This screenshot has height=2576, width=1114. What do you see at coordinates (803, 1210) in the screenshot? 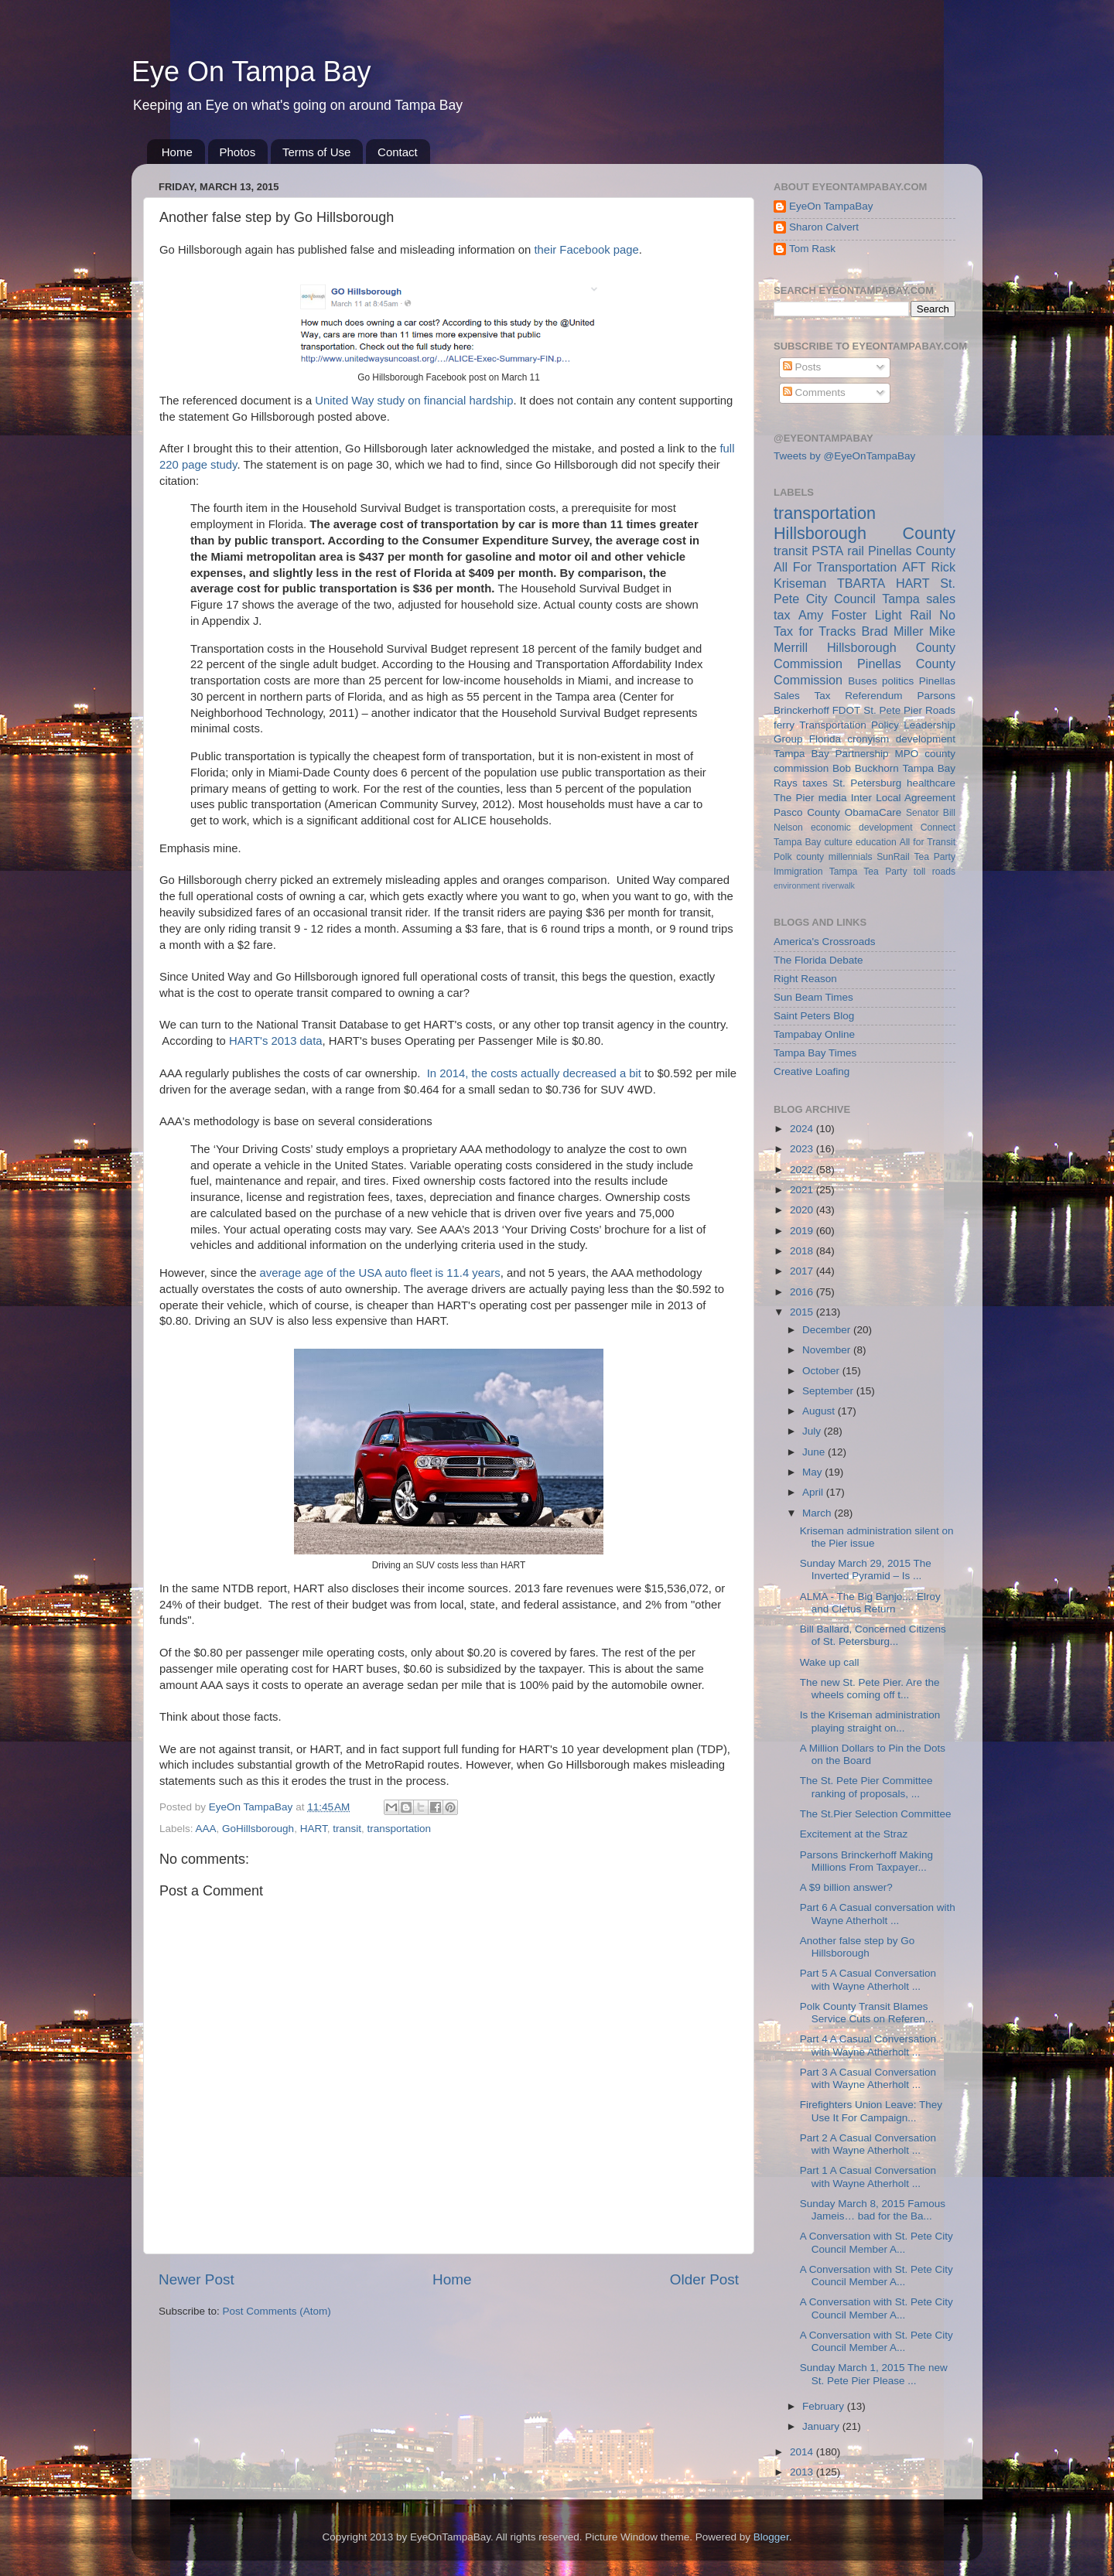
I see `2020` at bounding box center [803, 1210].